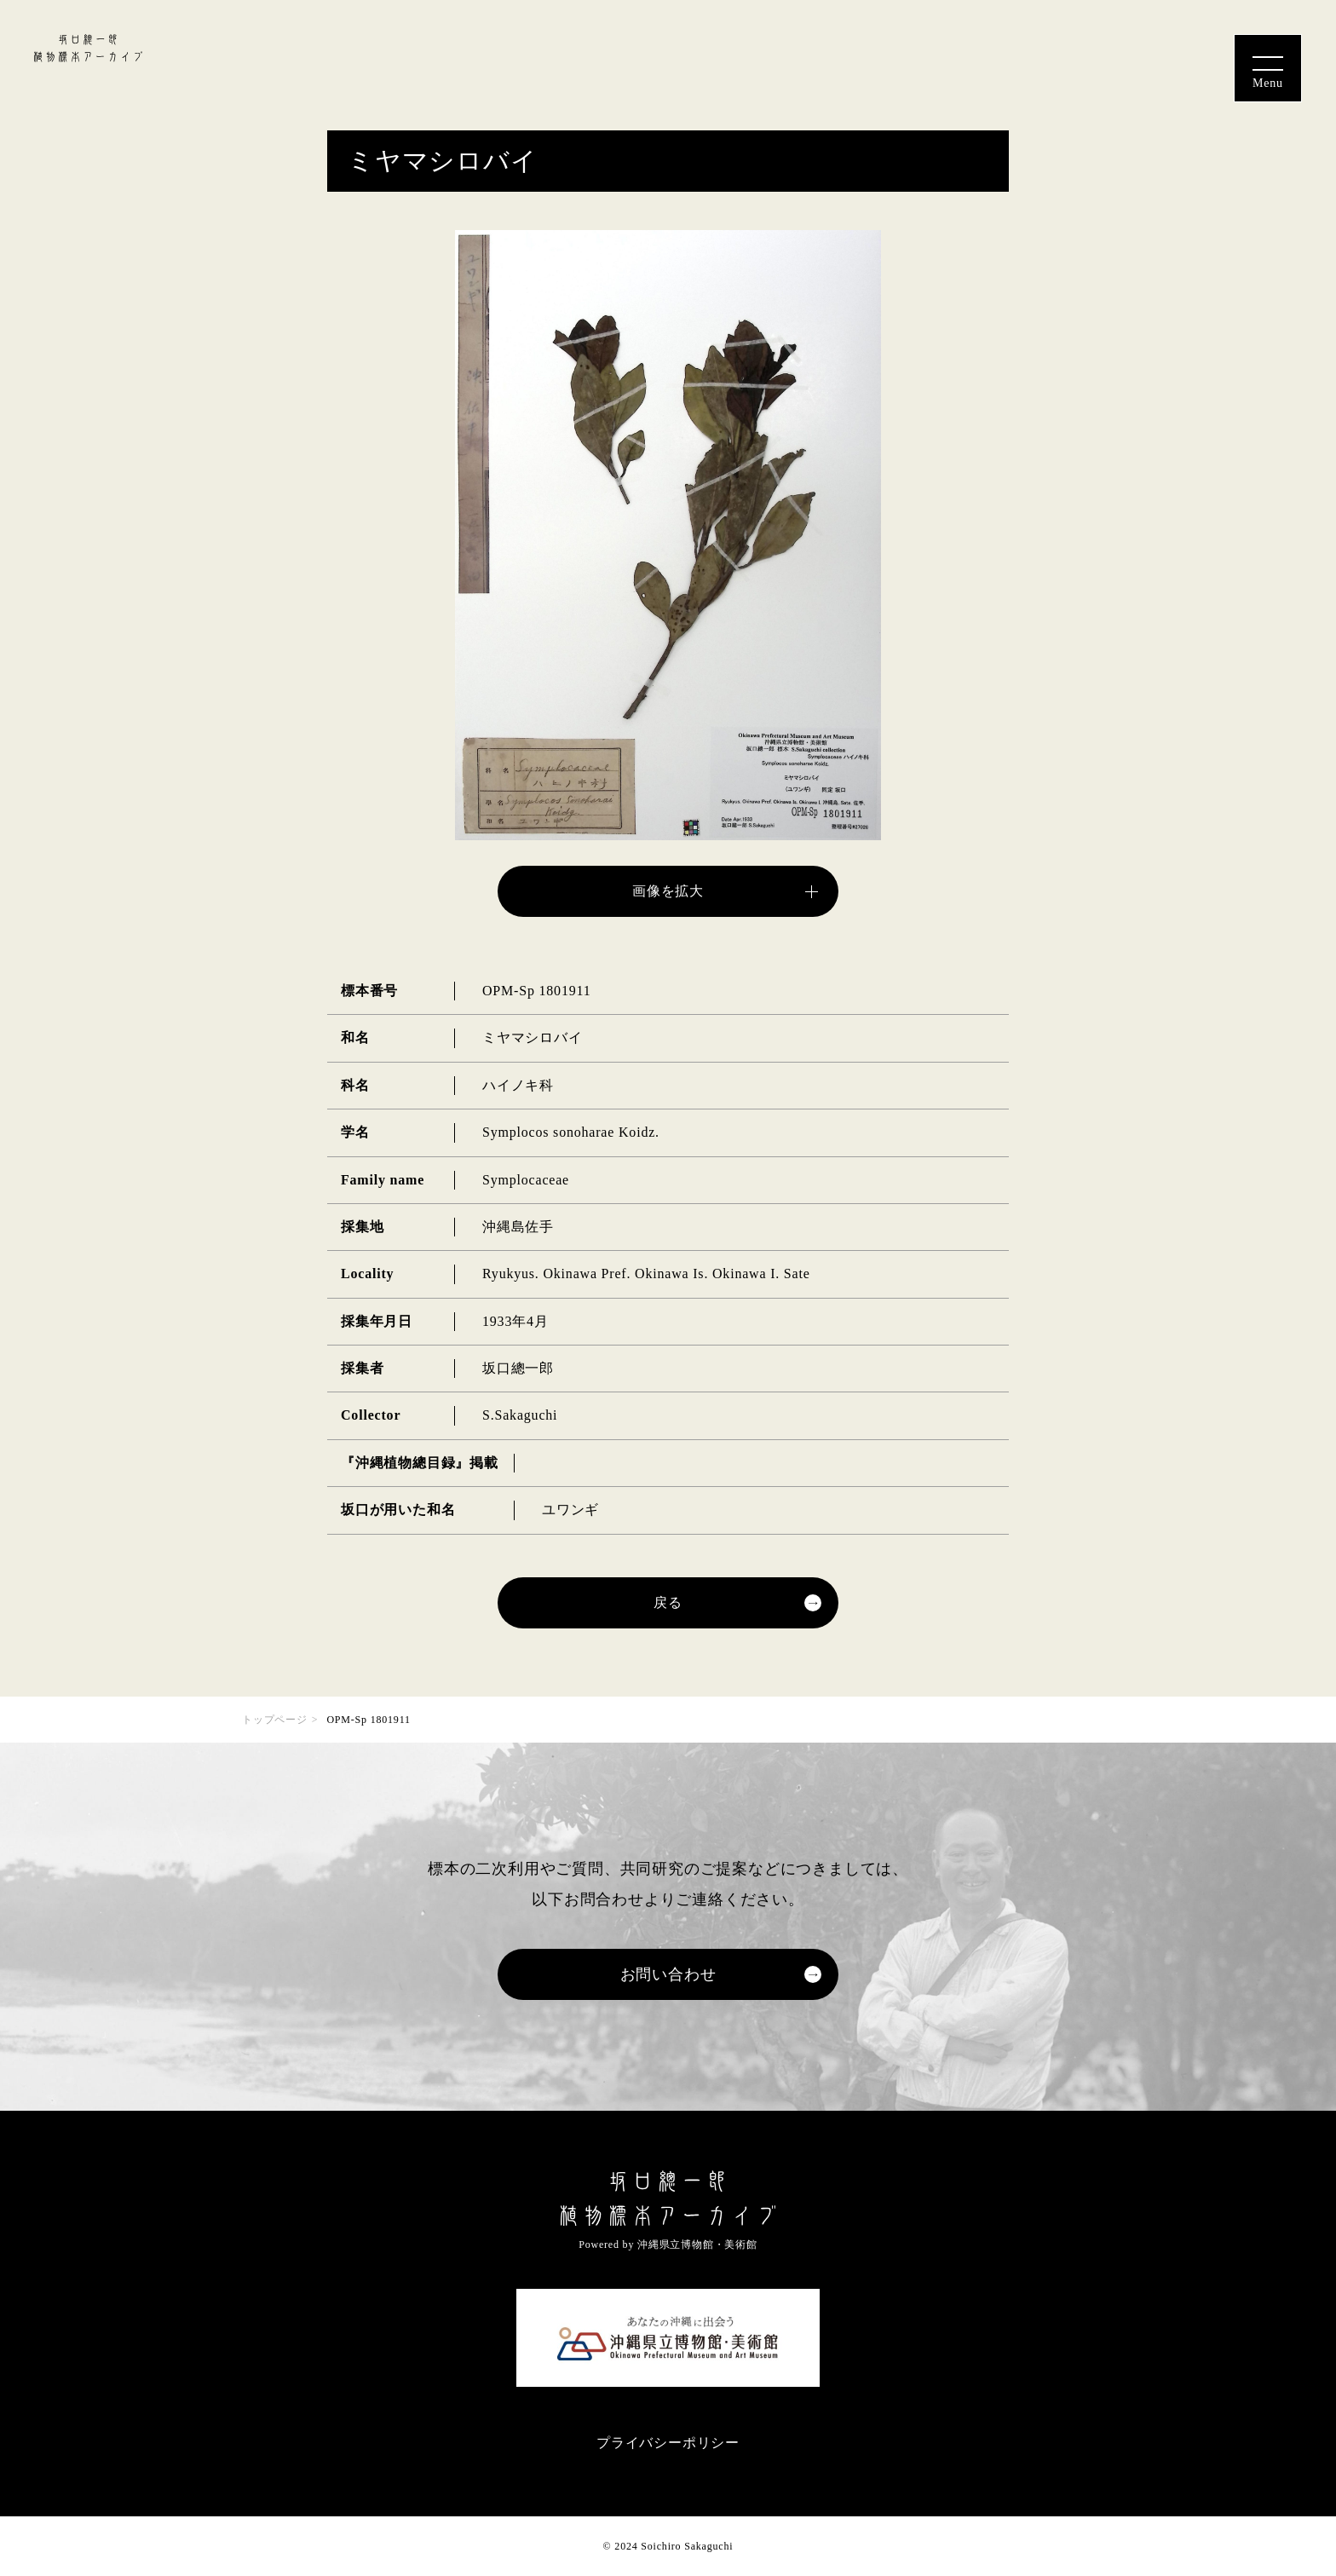  What do you see at coordinates (668, 1602) in the screenshot?
I see `戻る` at bounding box center [668, 1602].